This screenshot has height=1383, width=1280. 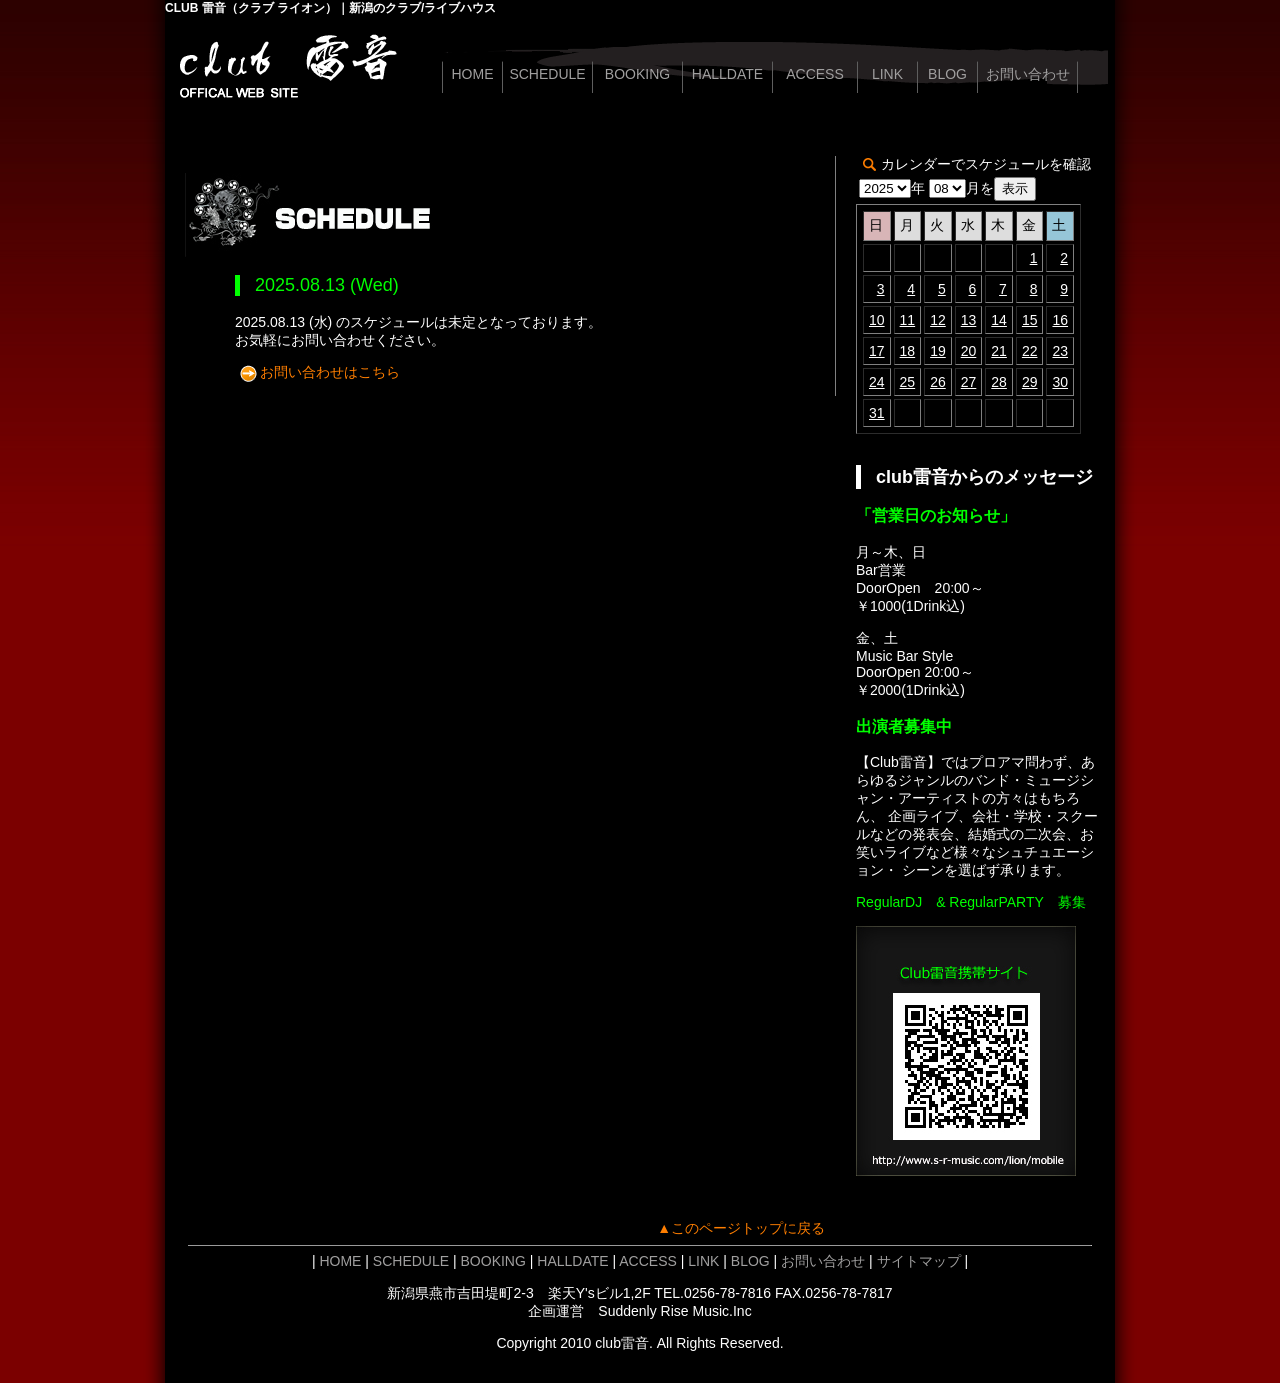 I want to click on 21, so click(x=999, y=351).